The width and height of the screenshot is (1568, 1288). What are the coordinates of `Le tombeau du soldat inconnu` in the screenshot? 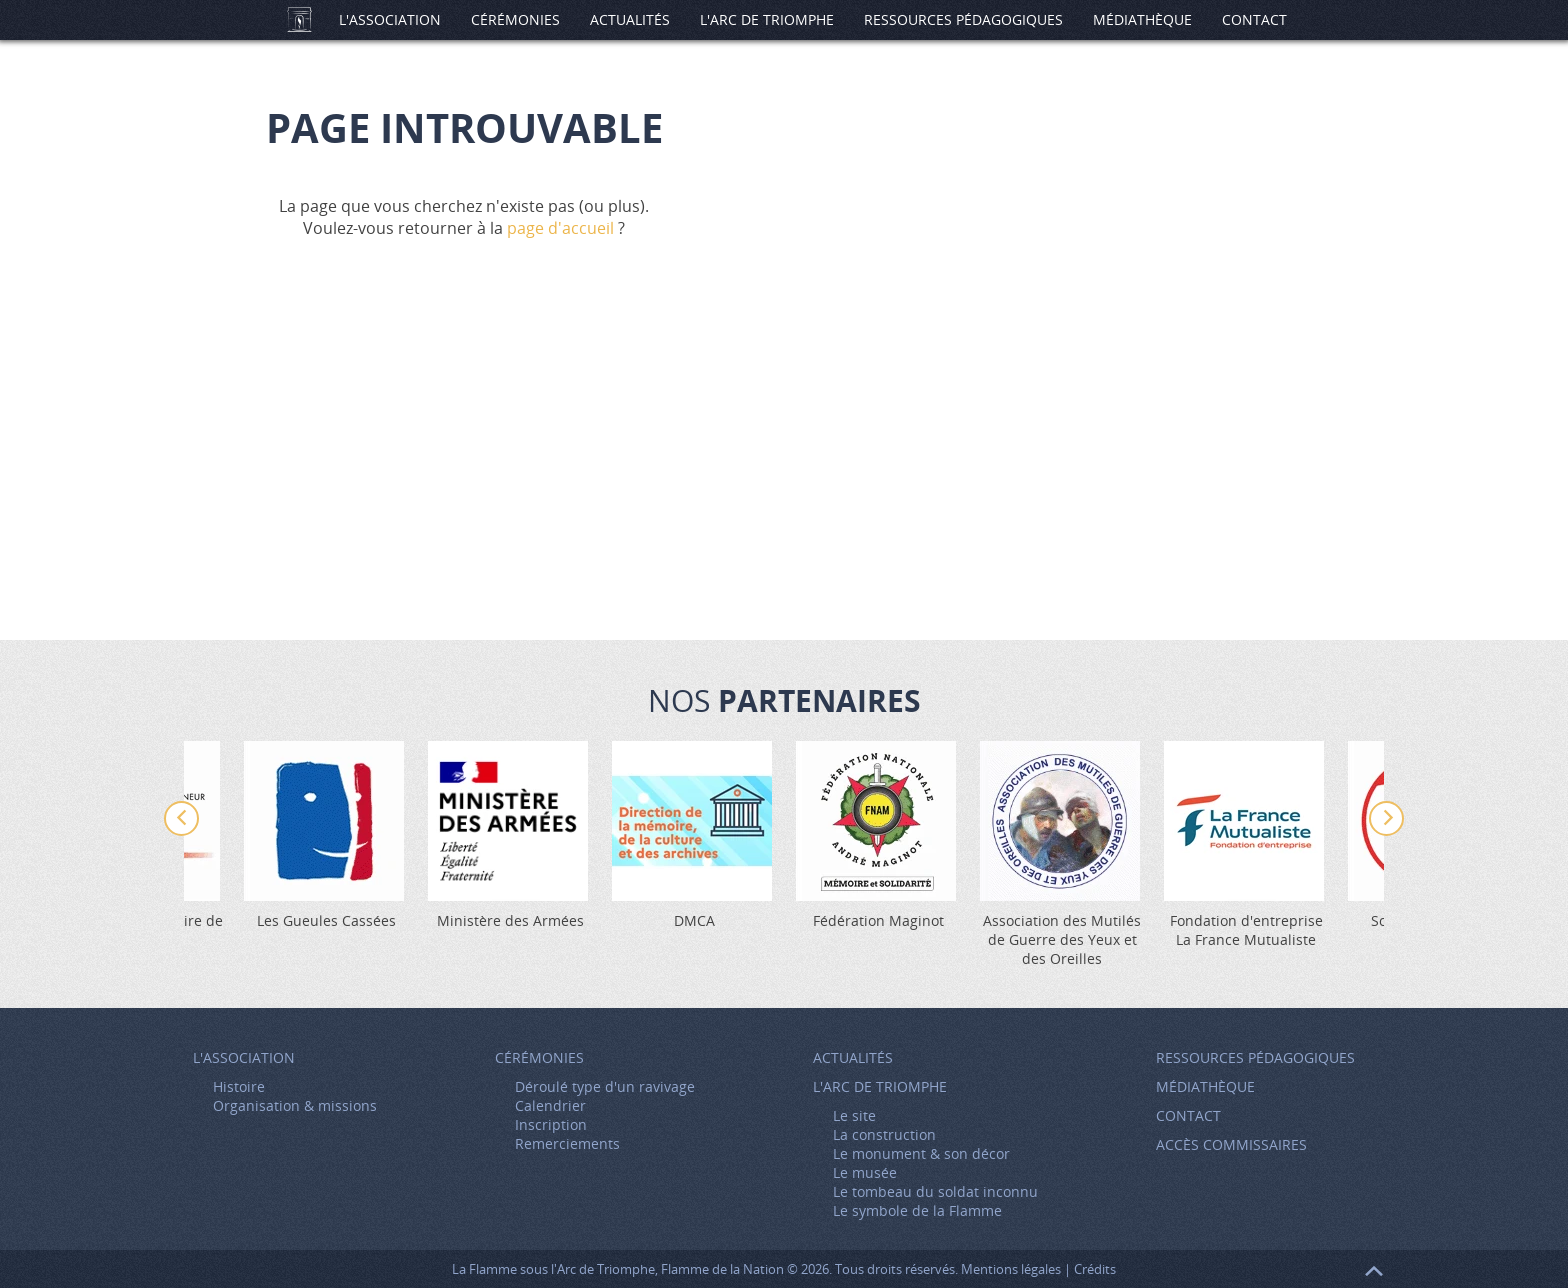 It's located at (935, 1191).